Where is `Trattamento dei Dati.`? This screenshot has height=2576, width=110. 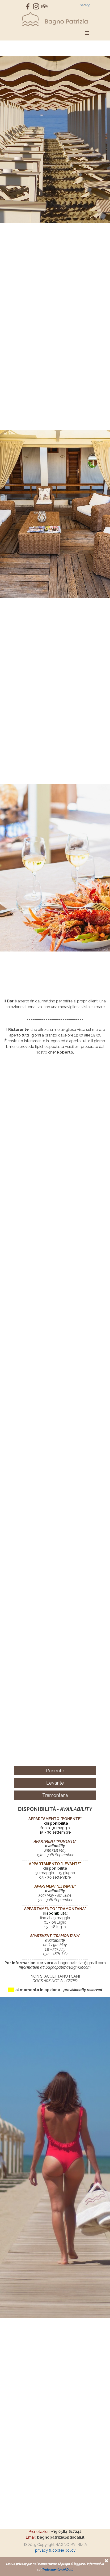
Trattamento dei Dati. is located at coordinates (57, 2569).